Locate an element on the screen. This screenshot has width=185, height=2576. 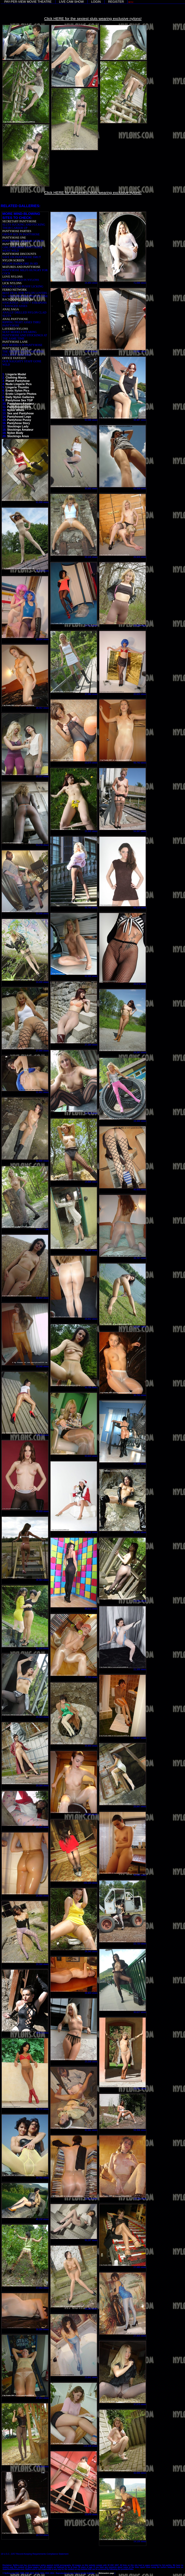
OFFICE FANTASY is located at coordinates (14, 358).